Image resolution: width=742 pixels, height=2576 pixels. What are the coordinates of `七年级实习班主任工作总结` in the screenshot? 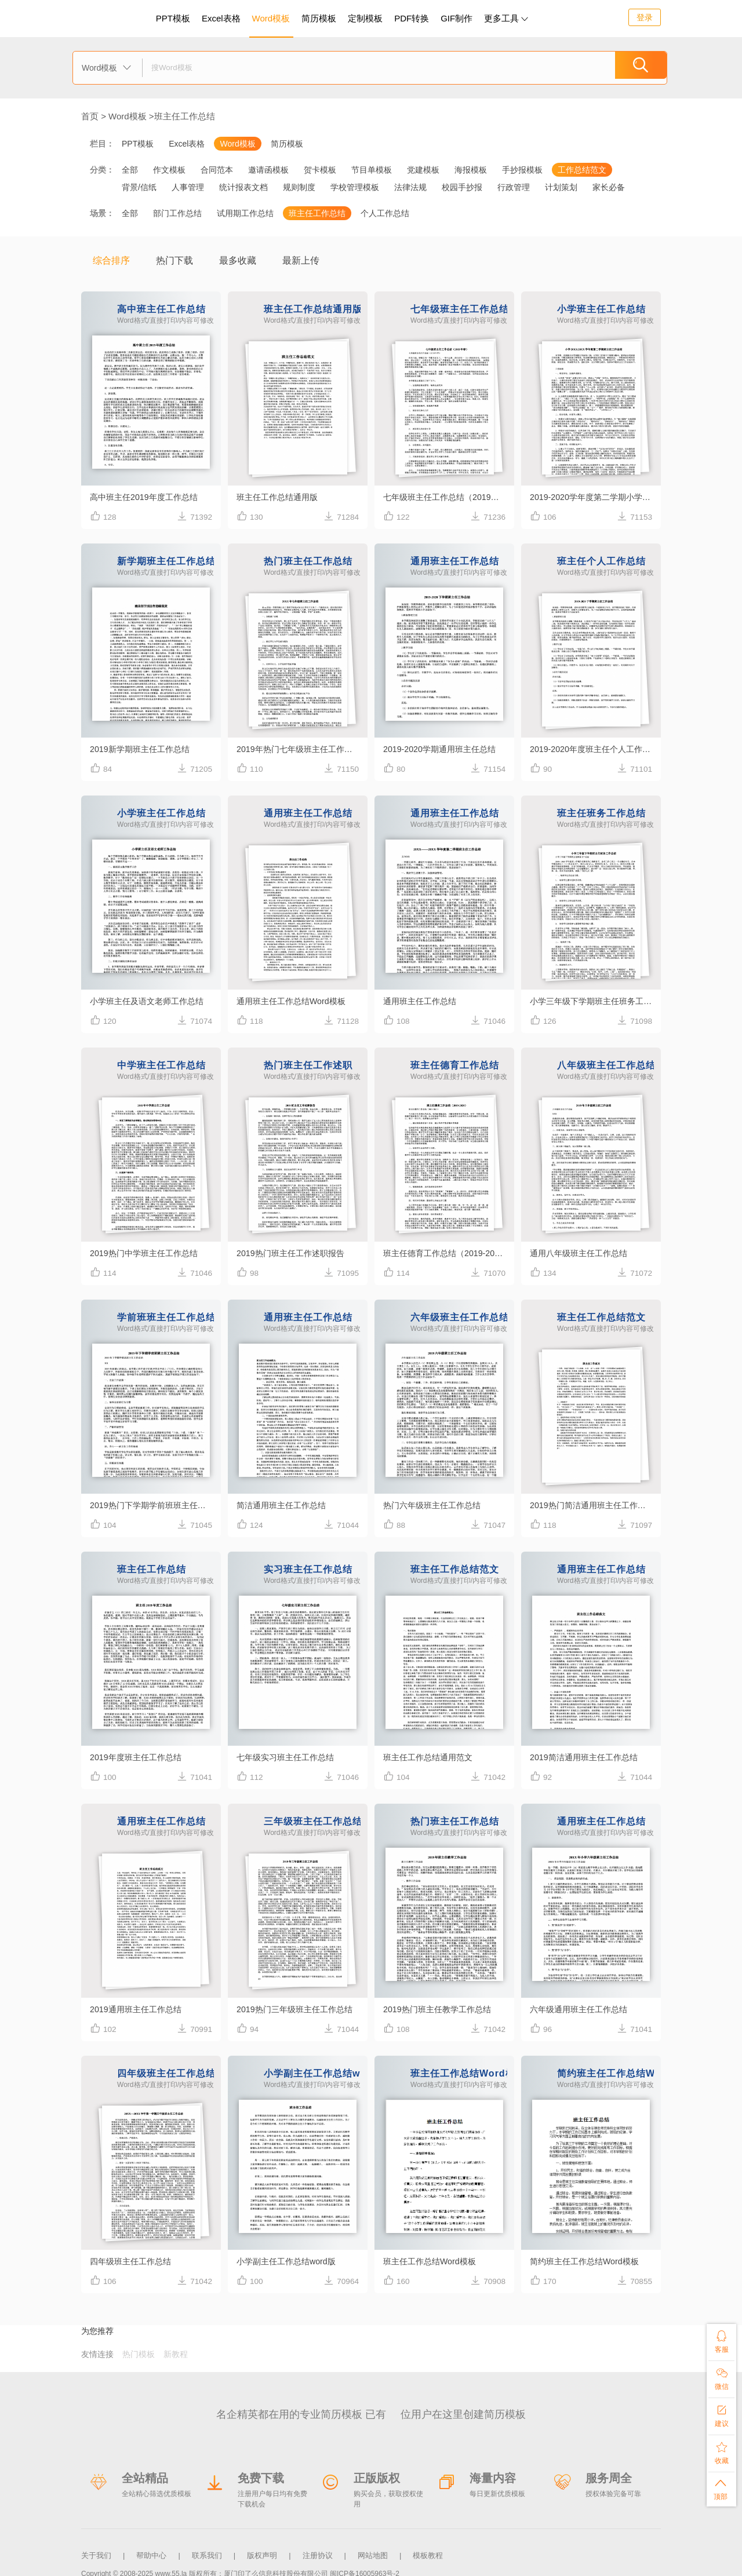 It's located at (289, 1757).